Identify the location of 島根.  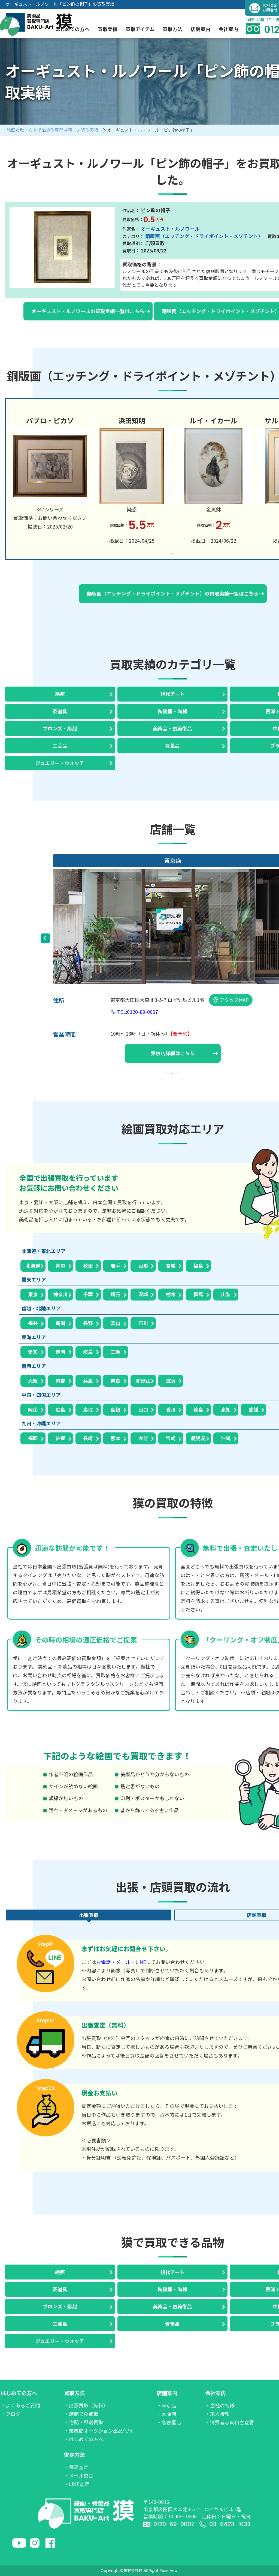
(115, 1409).